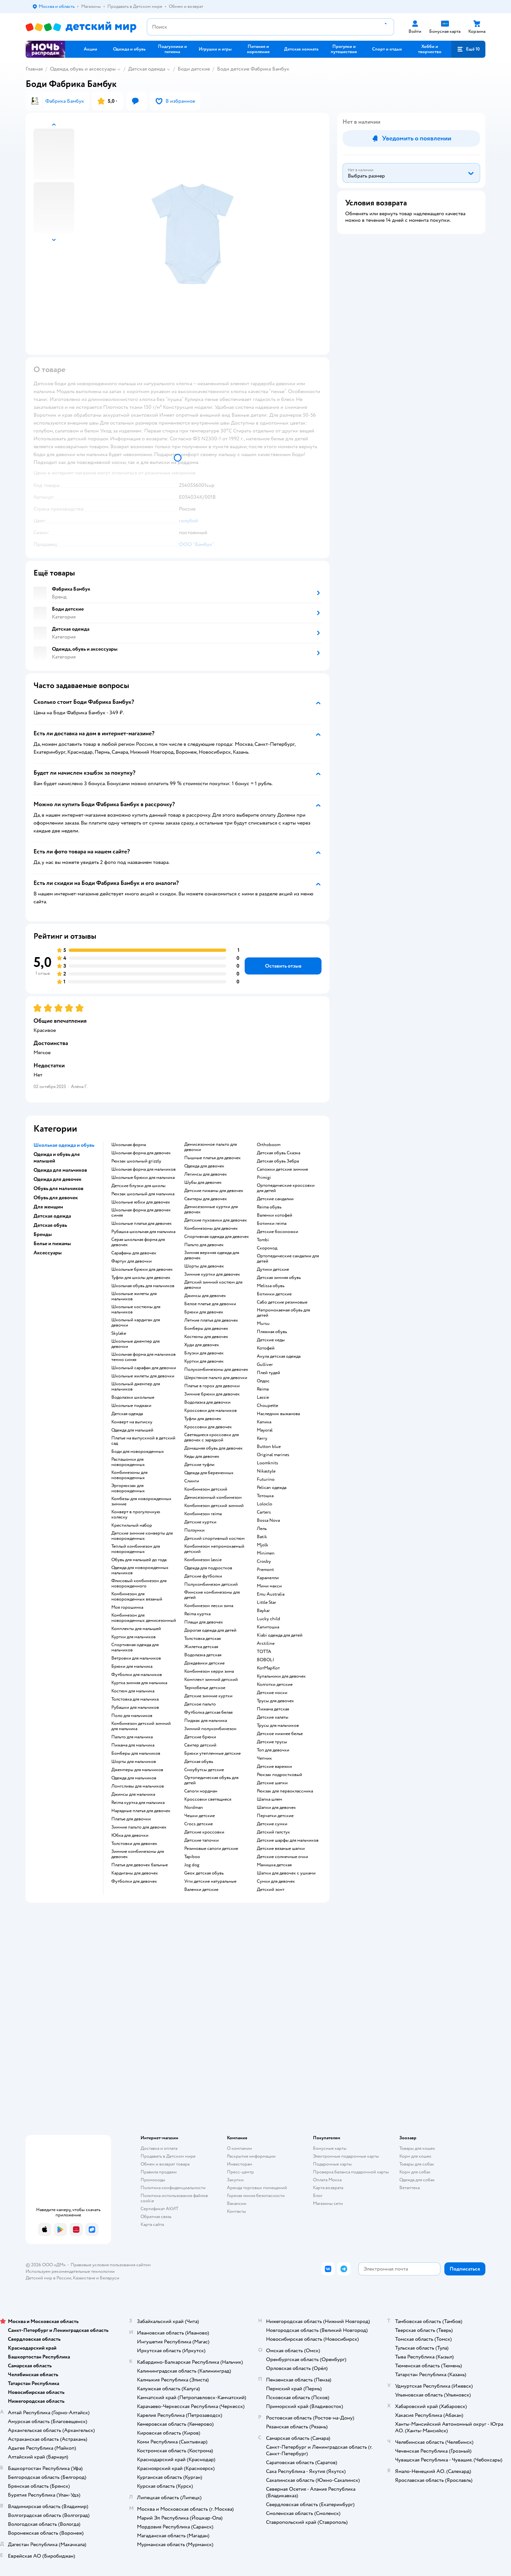  Describe the element at coordinates (131, 1261) in the screenshot. I see `Фартук для девочки` at that location.